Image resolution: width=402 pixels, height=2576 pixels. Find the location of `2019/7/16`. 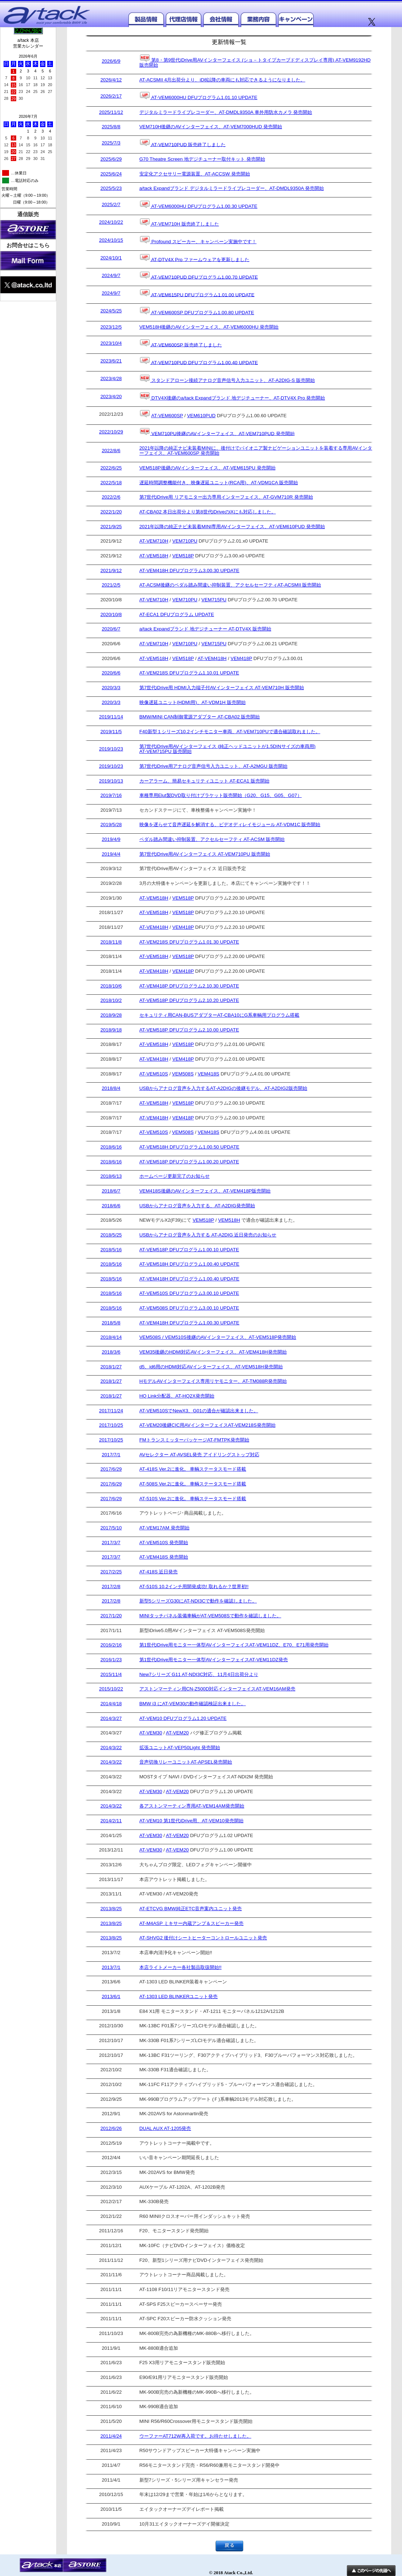

2019/7/16 is located at coordinates (111, 795).